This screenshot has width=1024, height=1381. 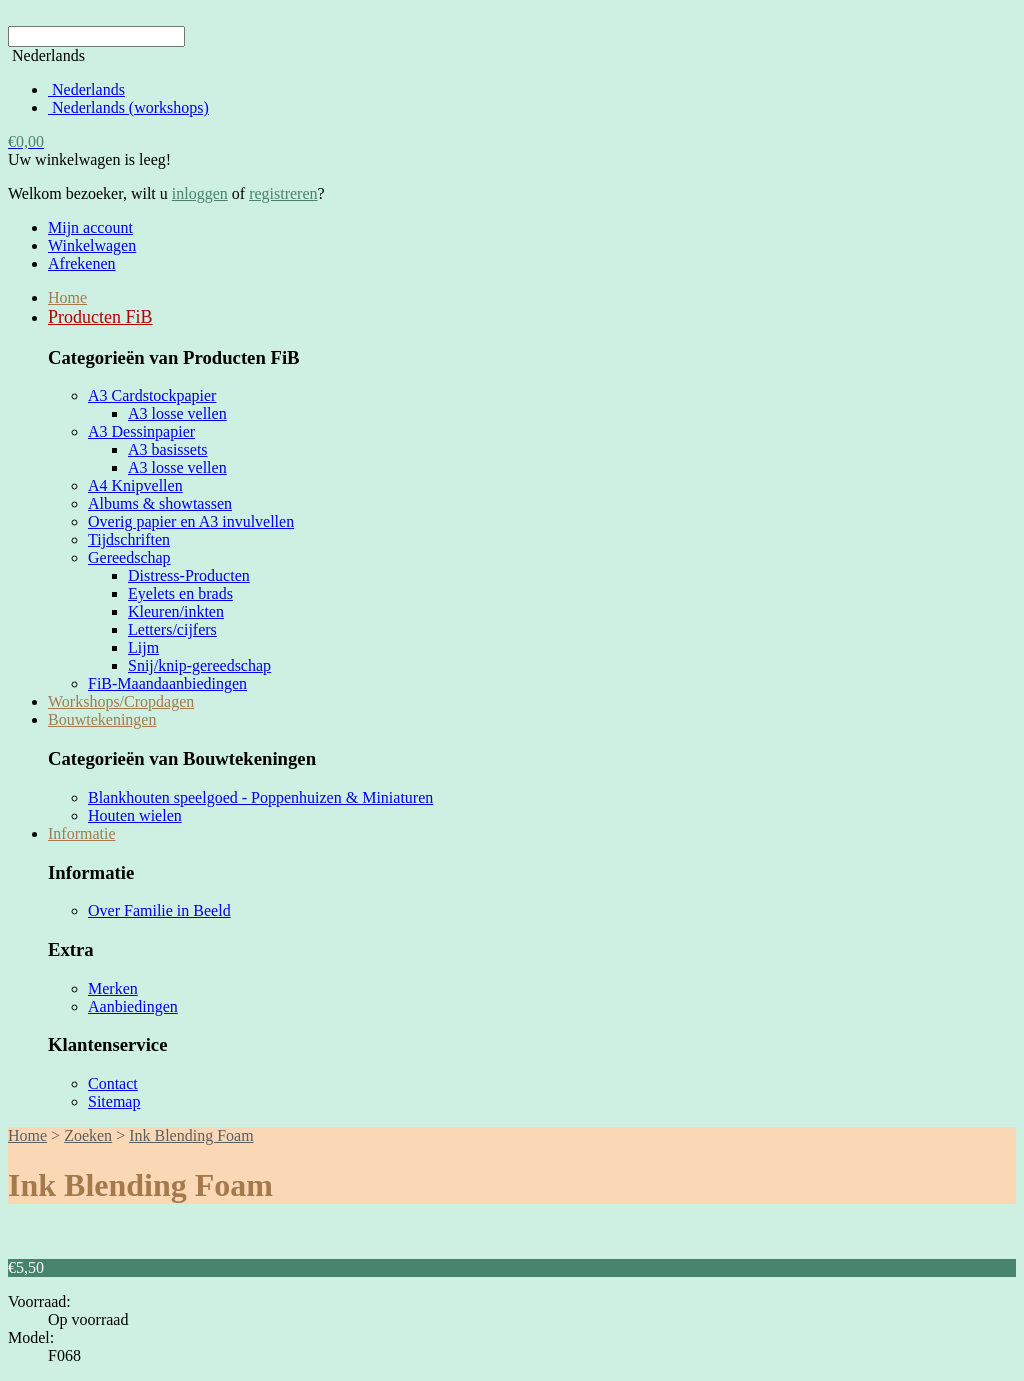 What do you see at coordinates (114, 1101) in the screenshot?
I see `Sitemap` at bounding box center [114, 1101].